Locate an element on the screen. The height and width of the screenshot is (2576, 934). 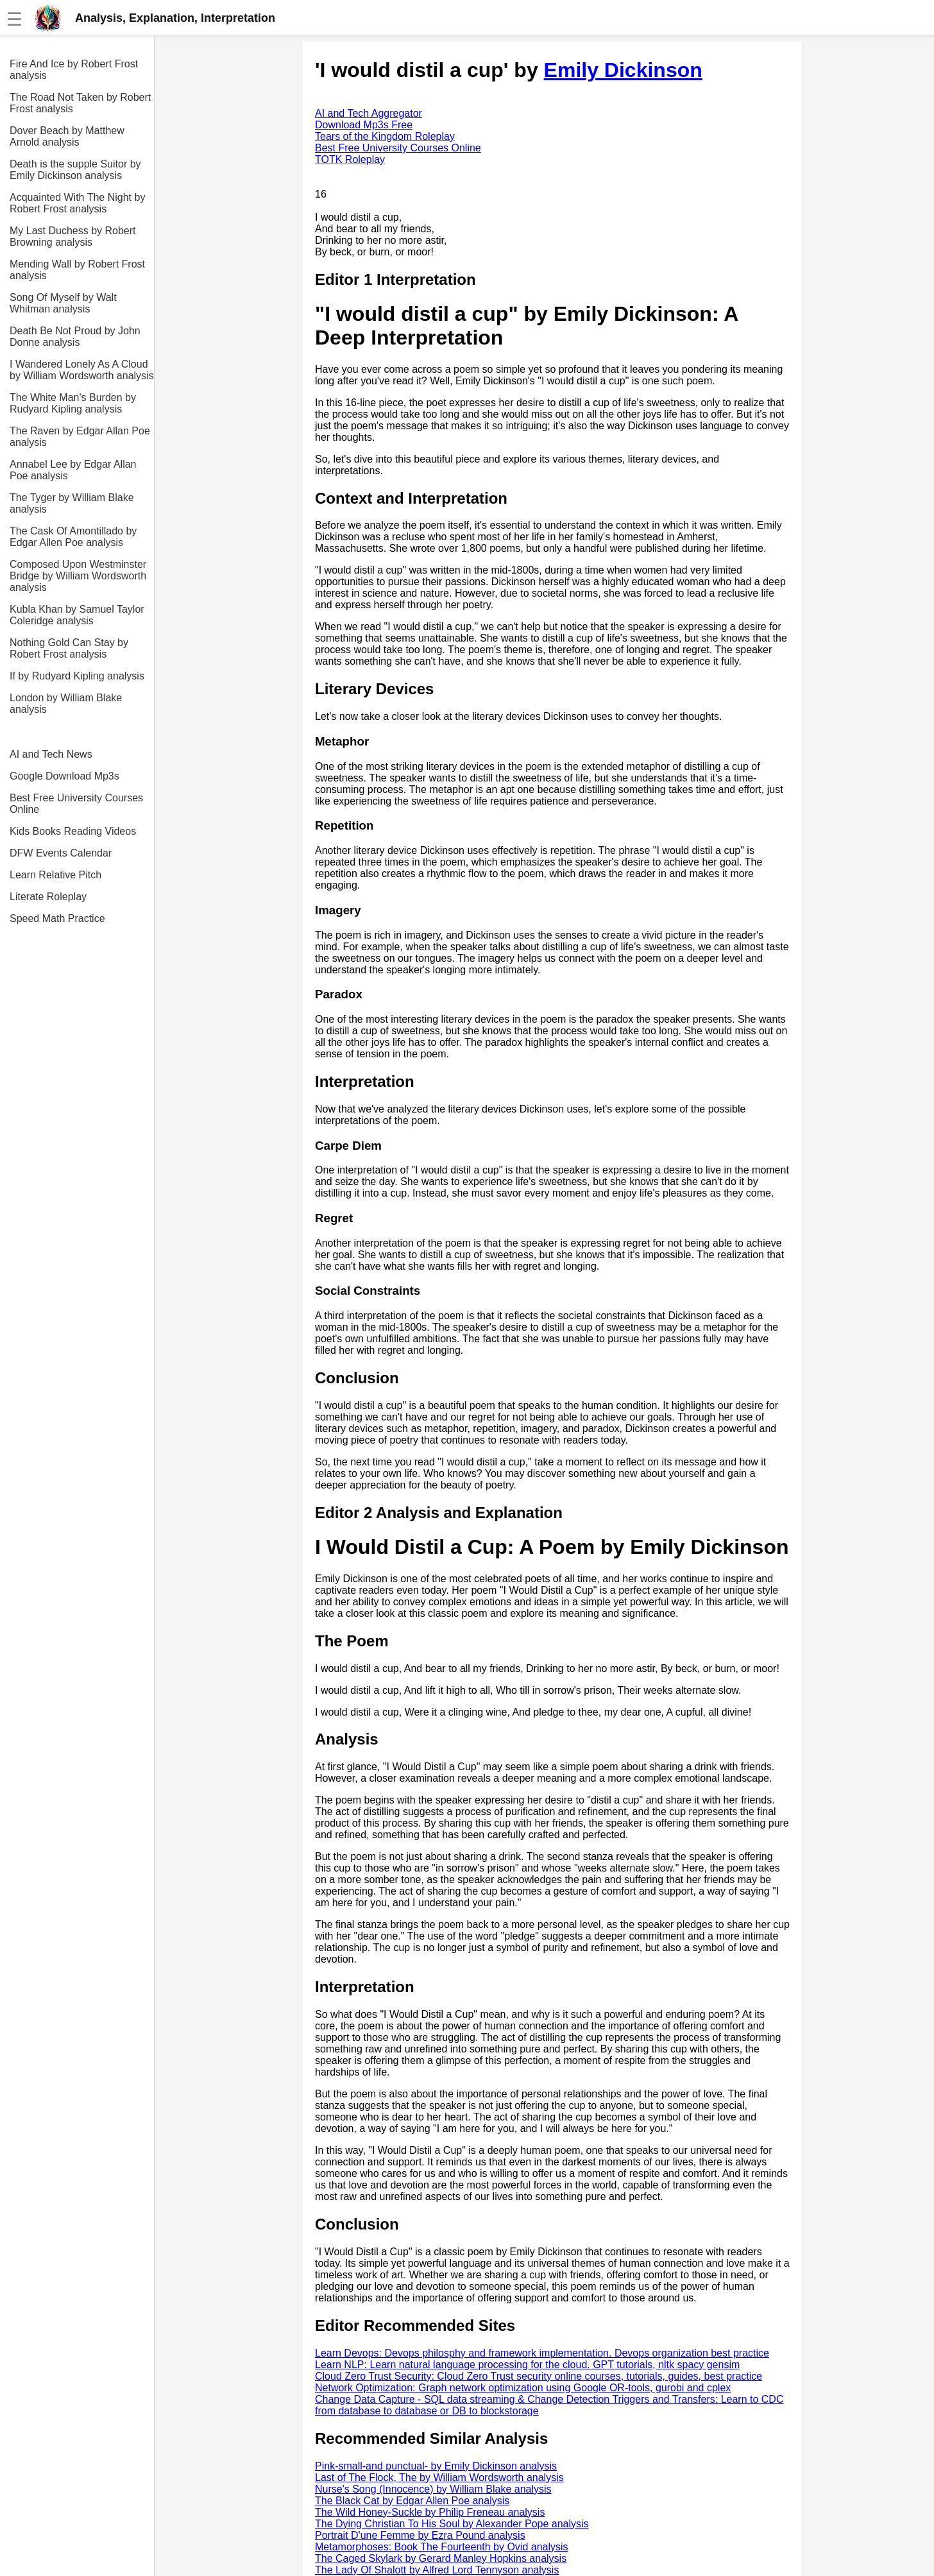
AI and Tech News is located at coordinates (51, 754).